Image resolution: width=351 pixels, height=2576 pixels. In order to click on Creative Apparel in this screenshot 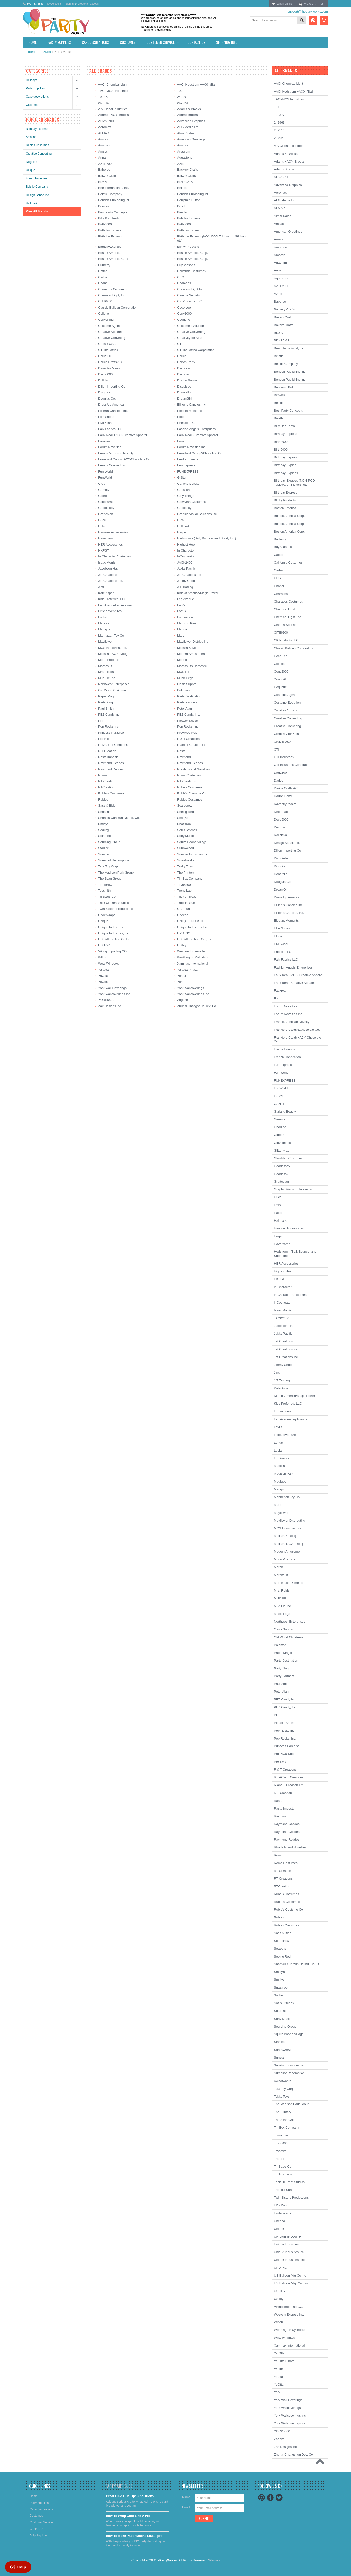, I will do `click(110, 332)`.